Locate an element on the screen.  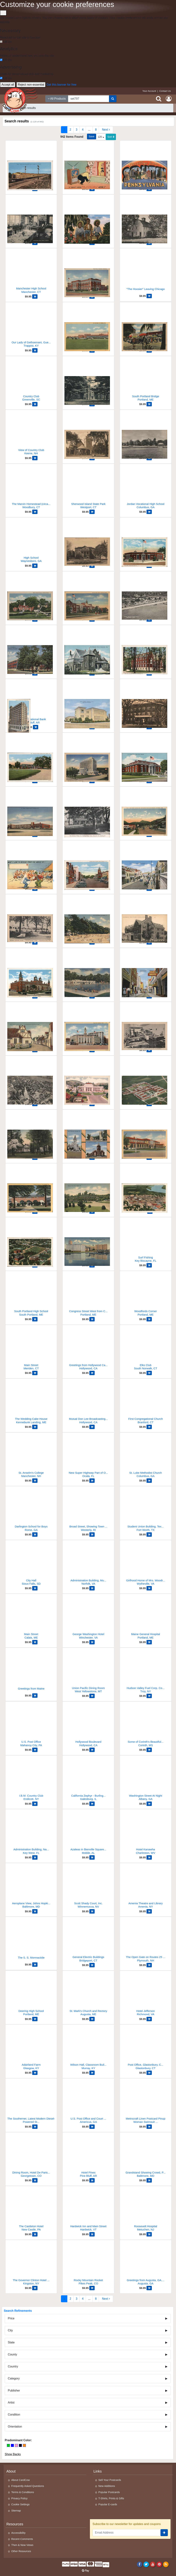
[Wilson Hall, Classroom Building and New Auditorium, Murray State College] is located at coordinates (88, 2048).